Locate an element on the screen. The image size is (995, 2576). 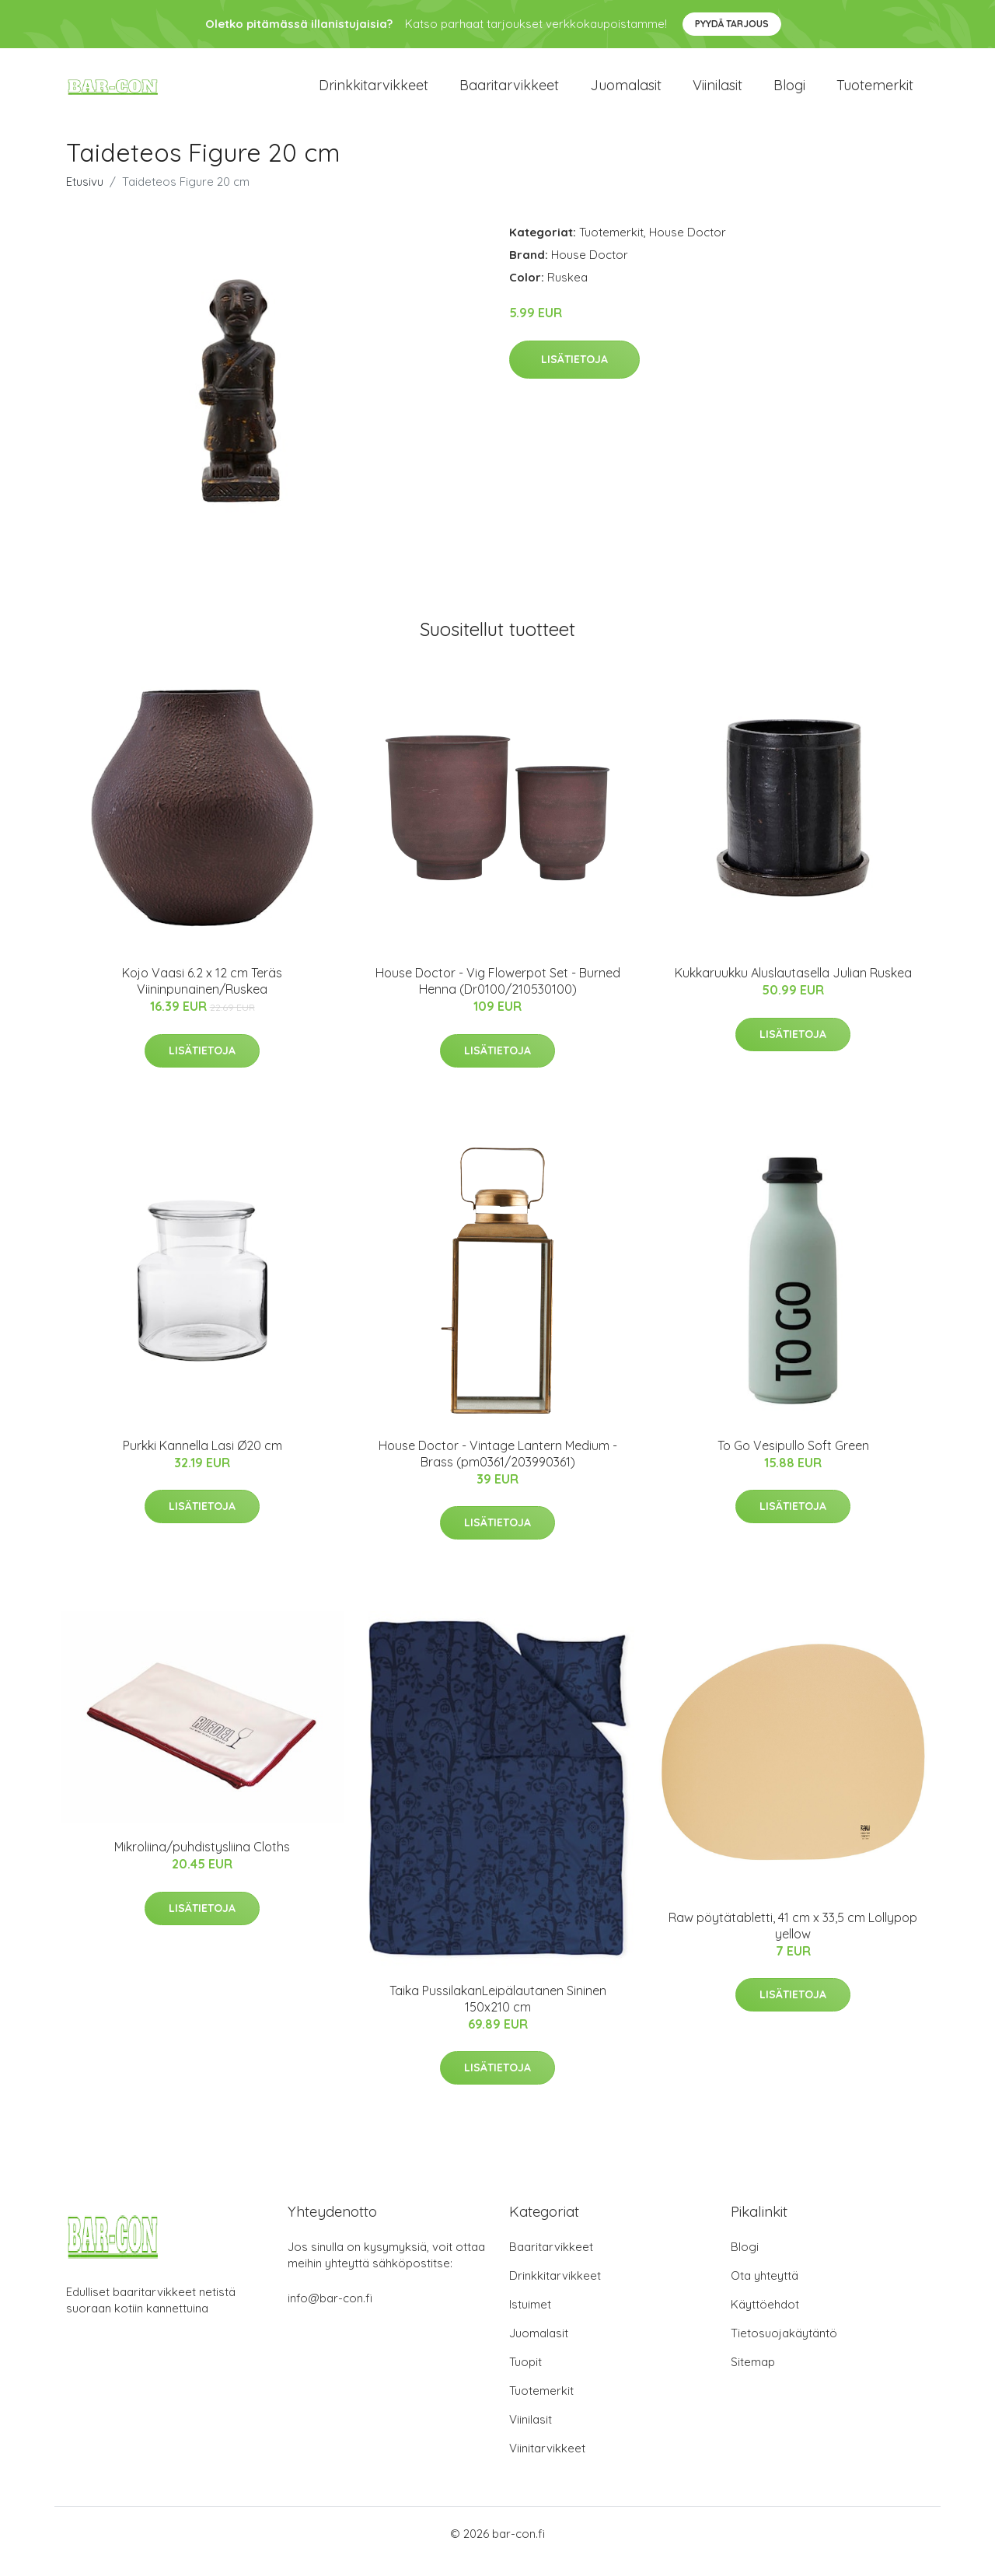
Raw pöytätabletti, 41 cm x 33,5 cm Lollypop yellow is located at coordinates (793, 1941).